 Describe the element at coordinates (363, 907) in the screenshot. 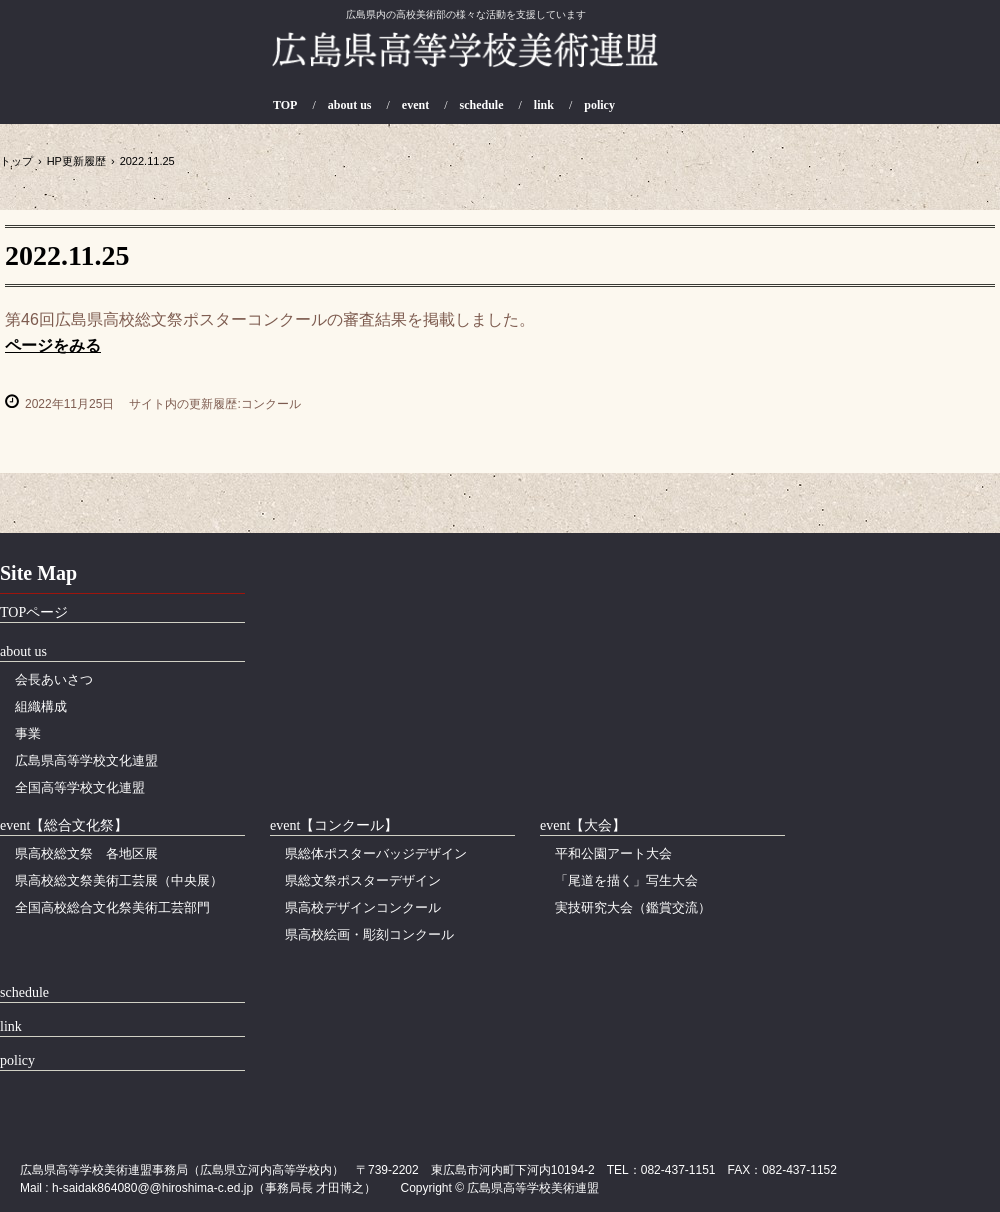

I see `県高校デザインコンクール` at that location.